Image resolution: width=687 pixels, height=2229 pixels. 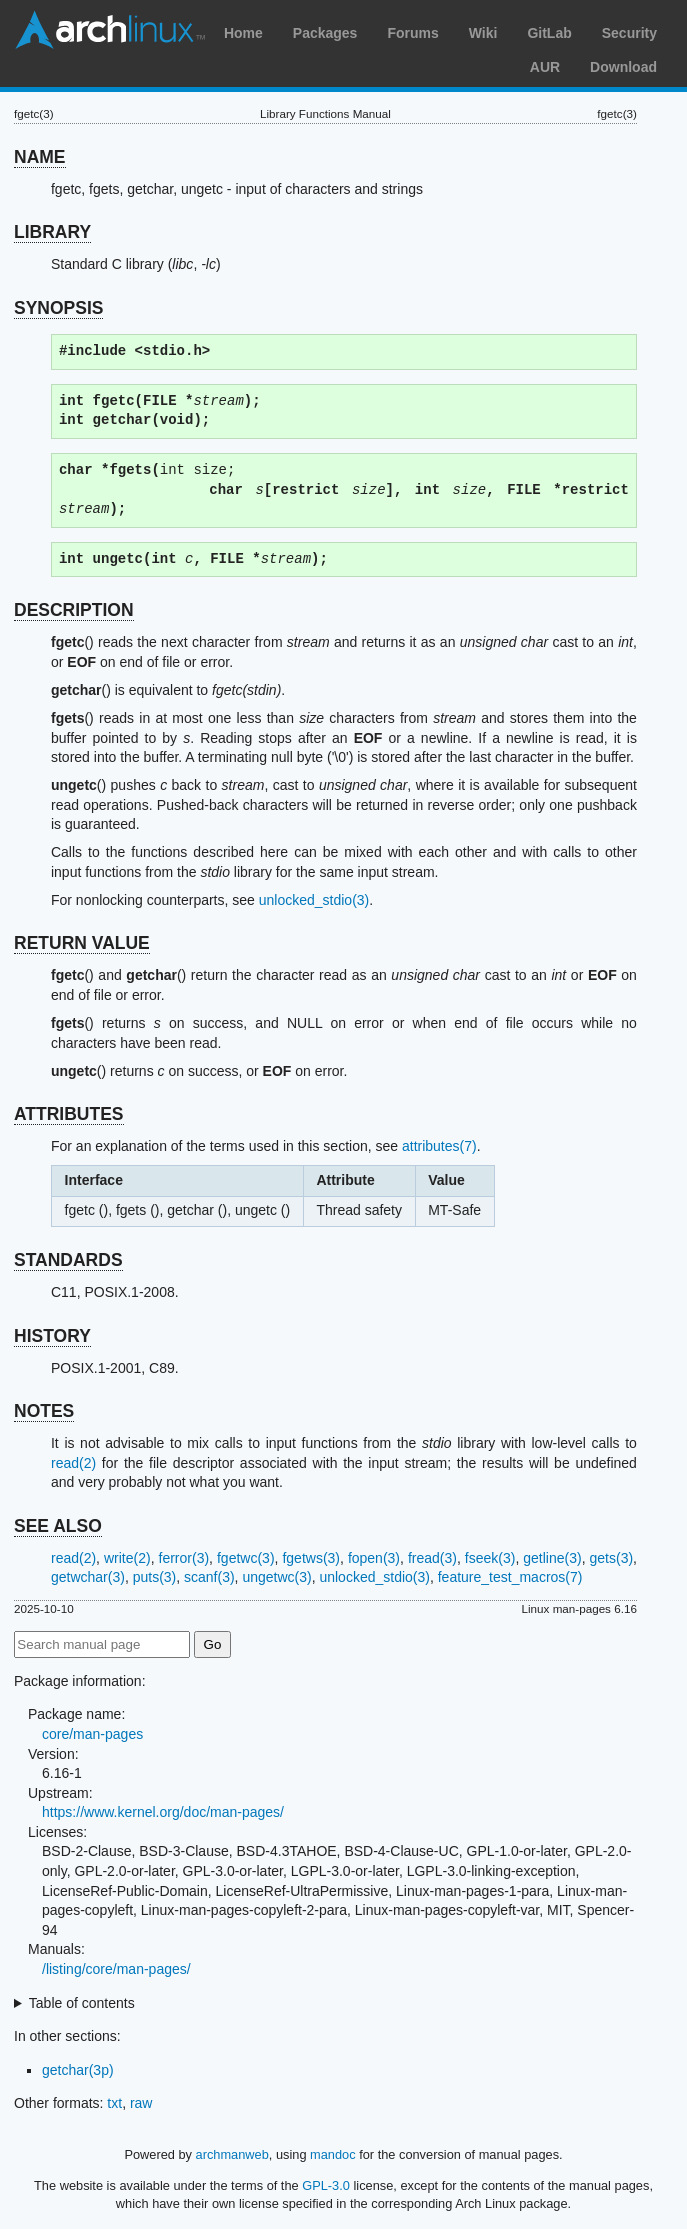 I want to click on attributes(7), so click(x=439, y=1146).